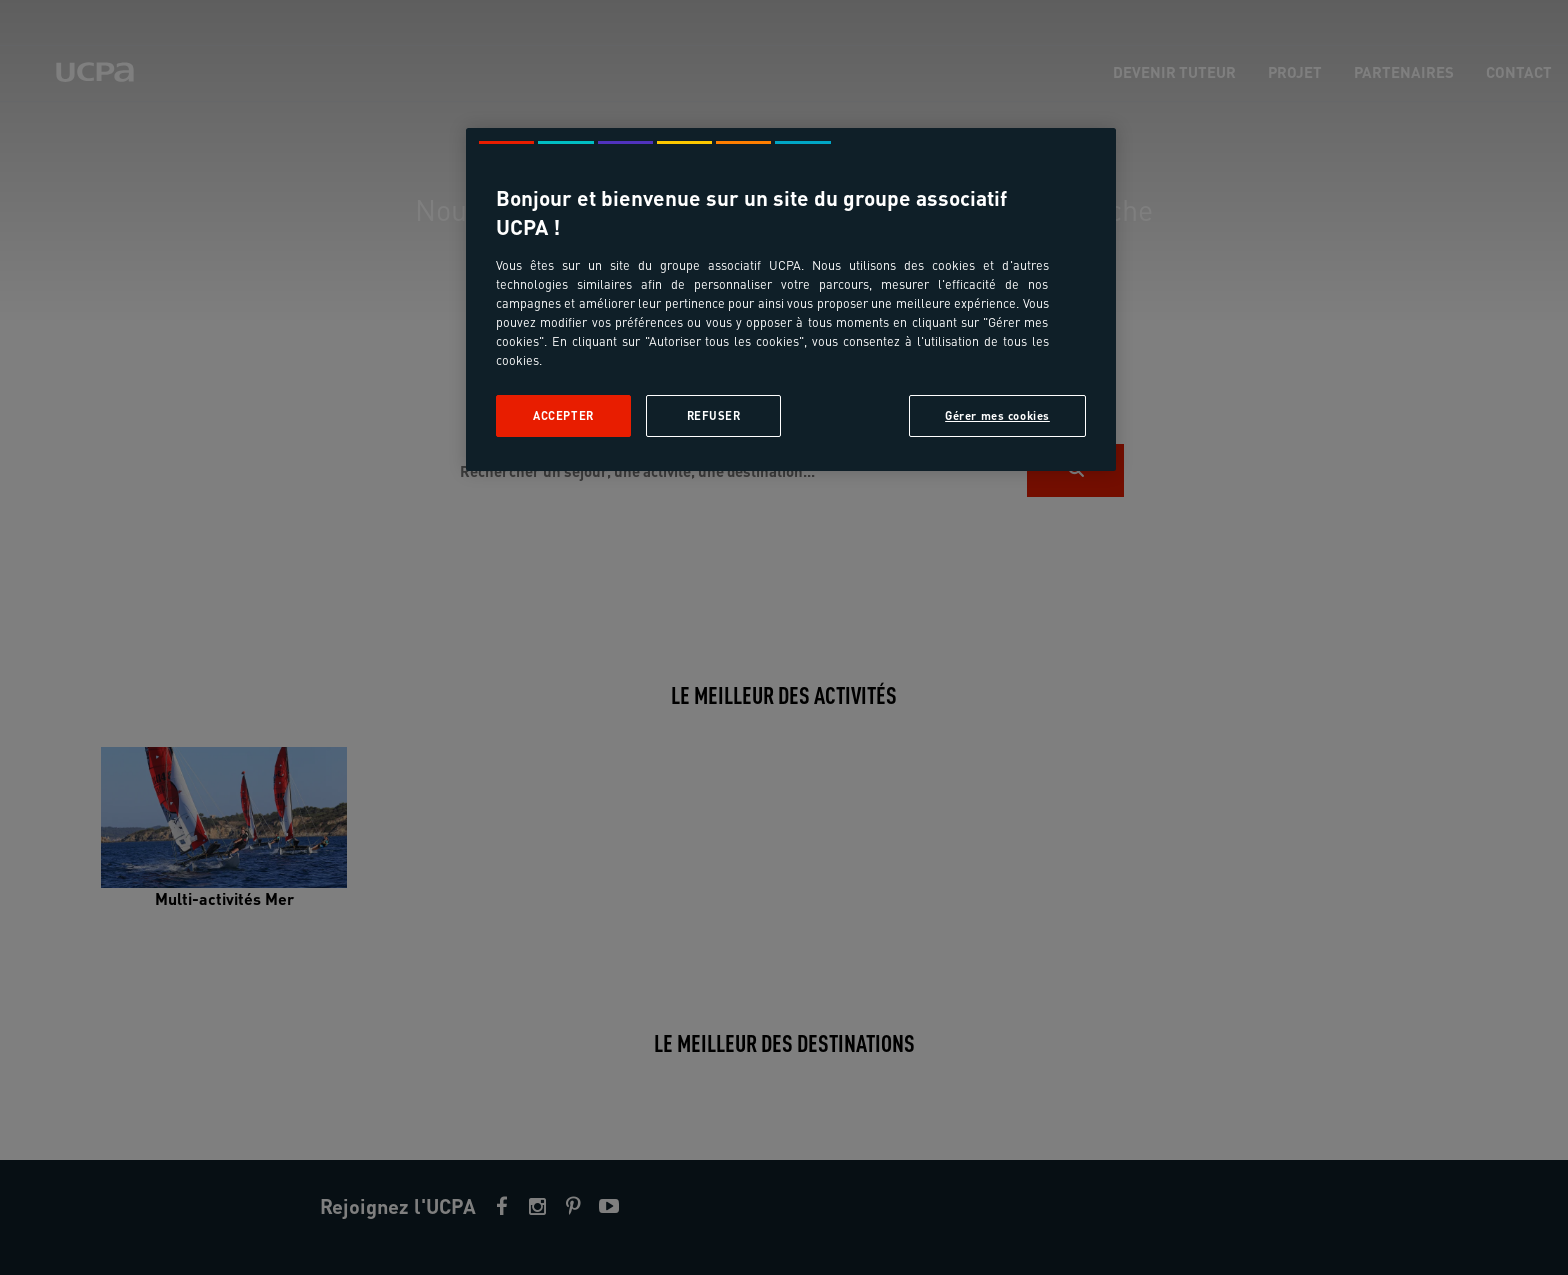  What do you see at coordinates (714, 415) in the screenshot?
I see `Refuser` at bounding box center [714, 415].